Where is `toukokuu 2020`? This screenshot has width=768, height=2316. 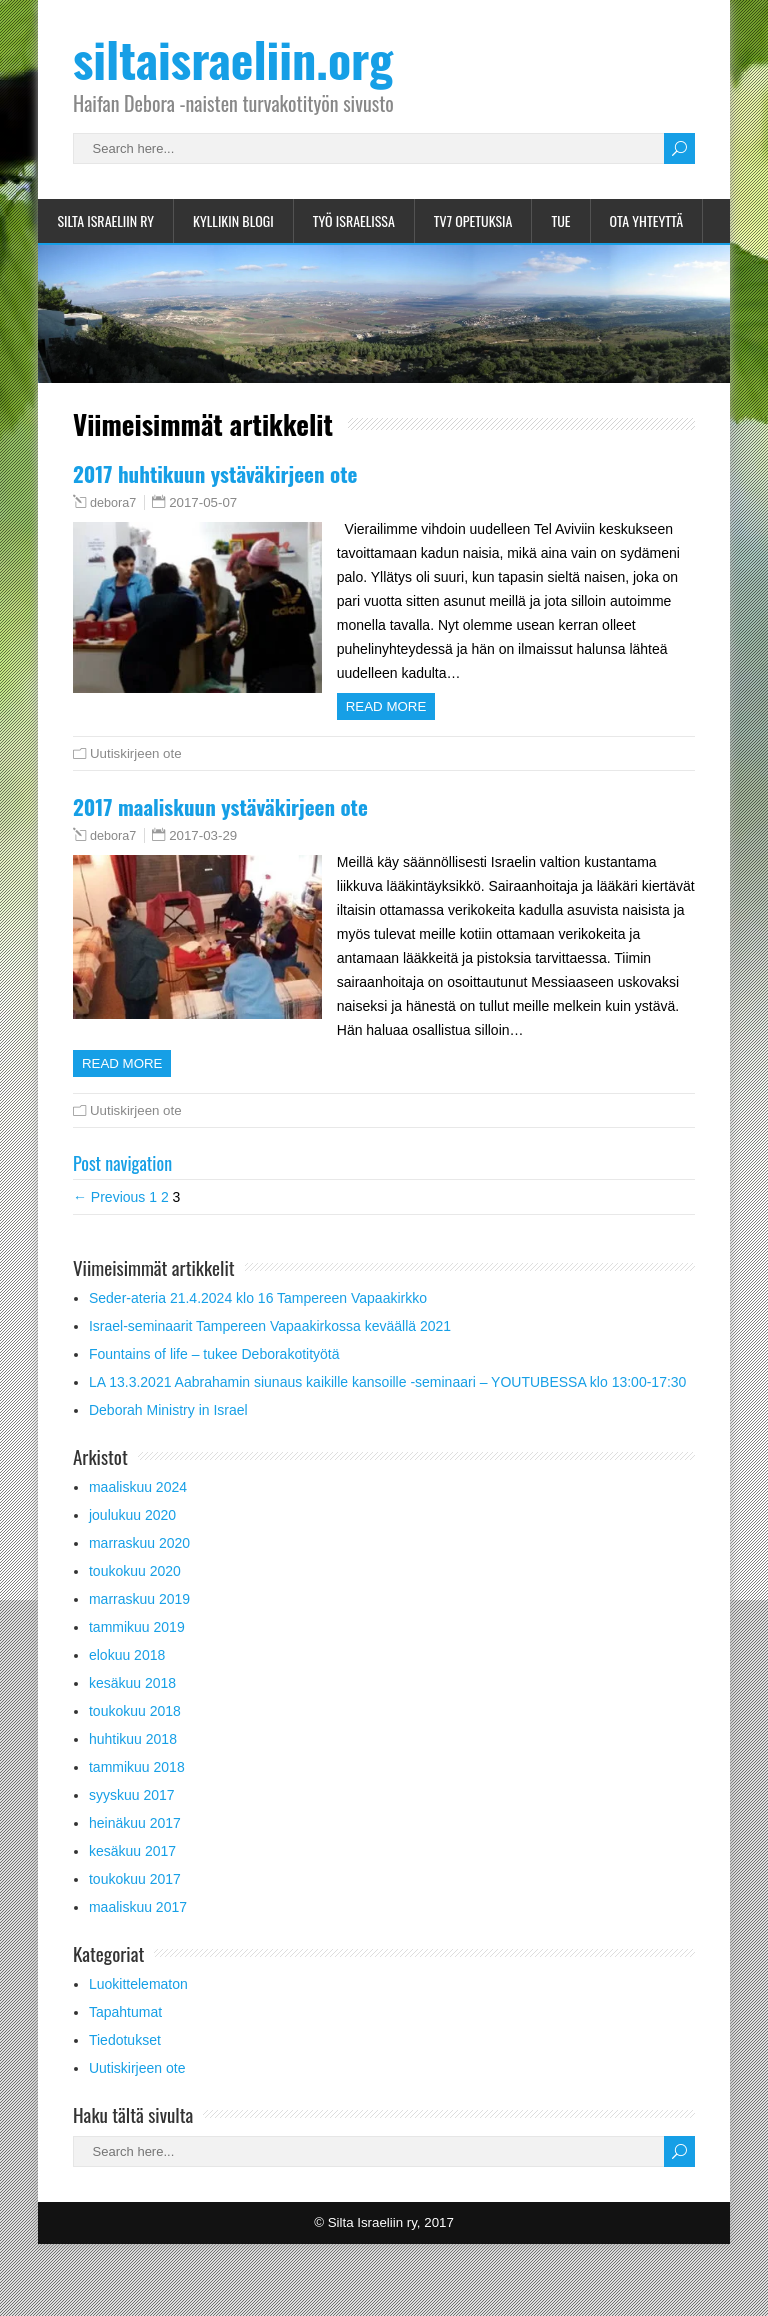
toukokuu 2020 is located at coordinates (135, 1595).